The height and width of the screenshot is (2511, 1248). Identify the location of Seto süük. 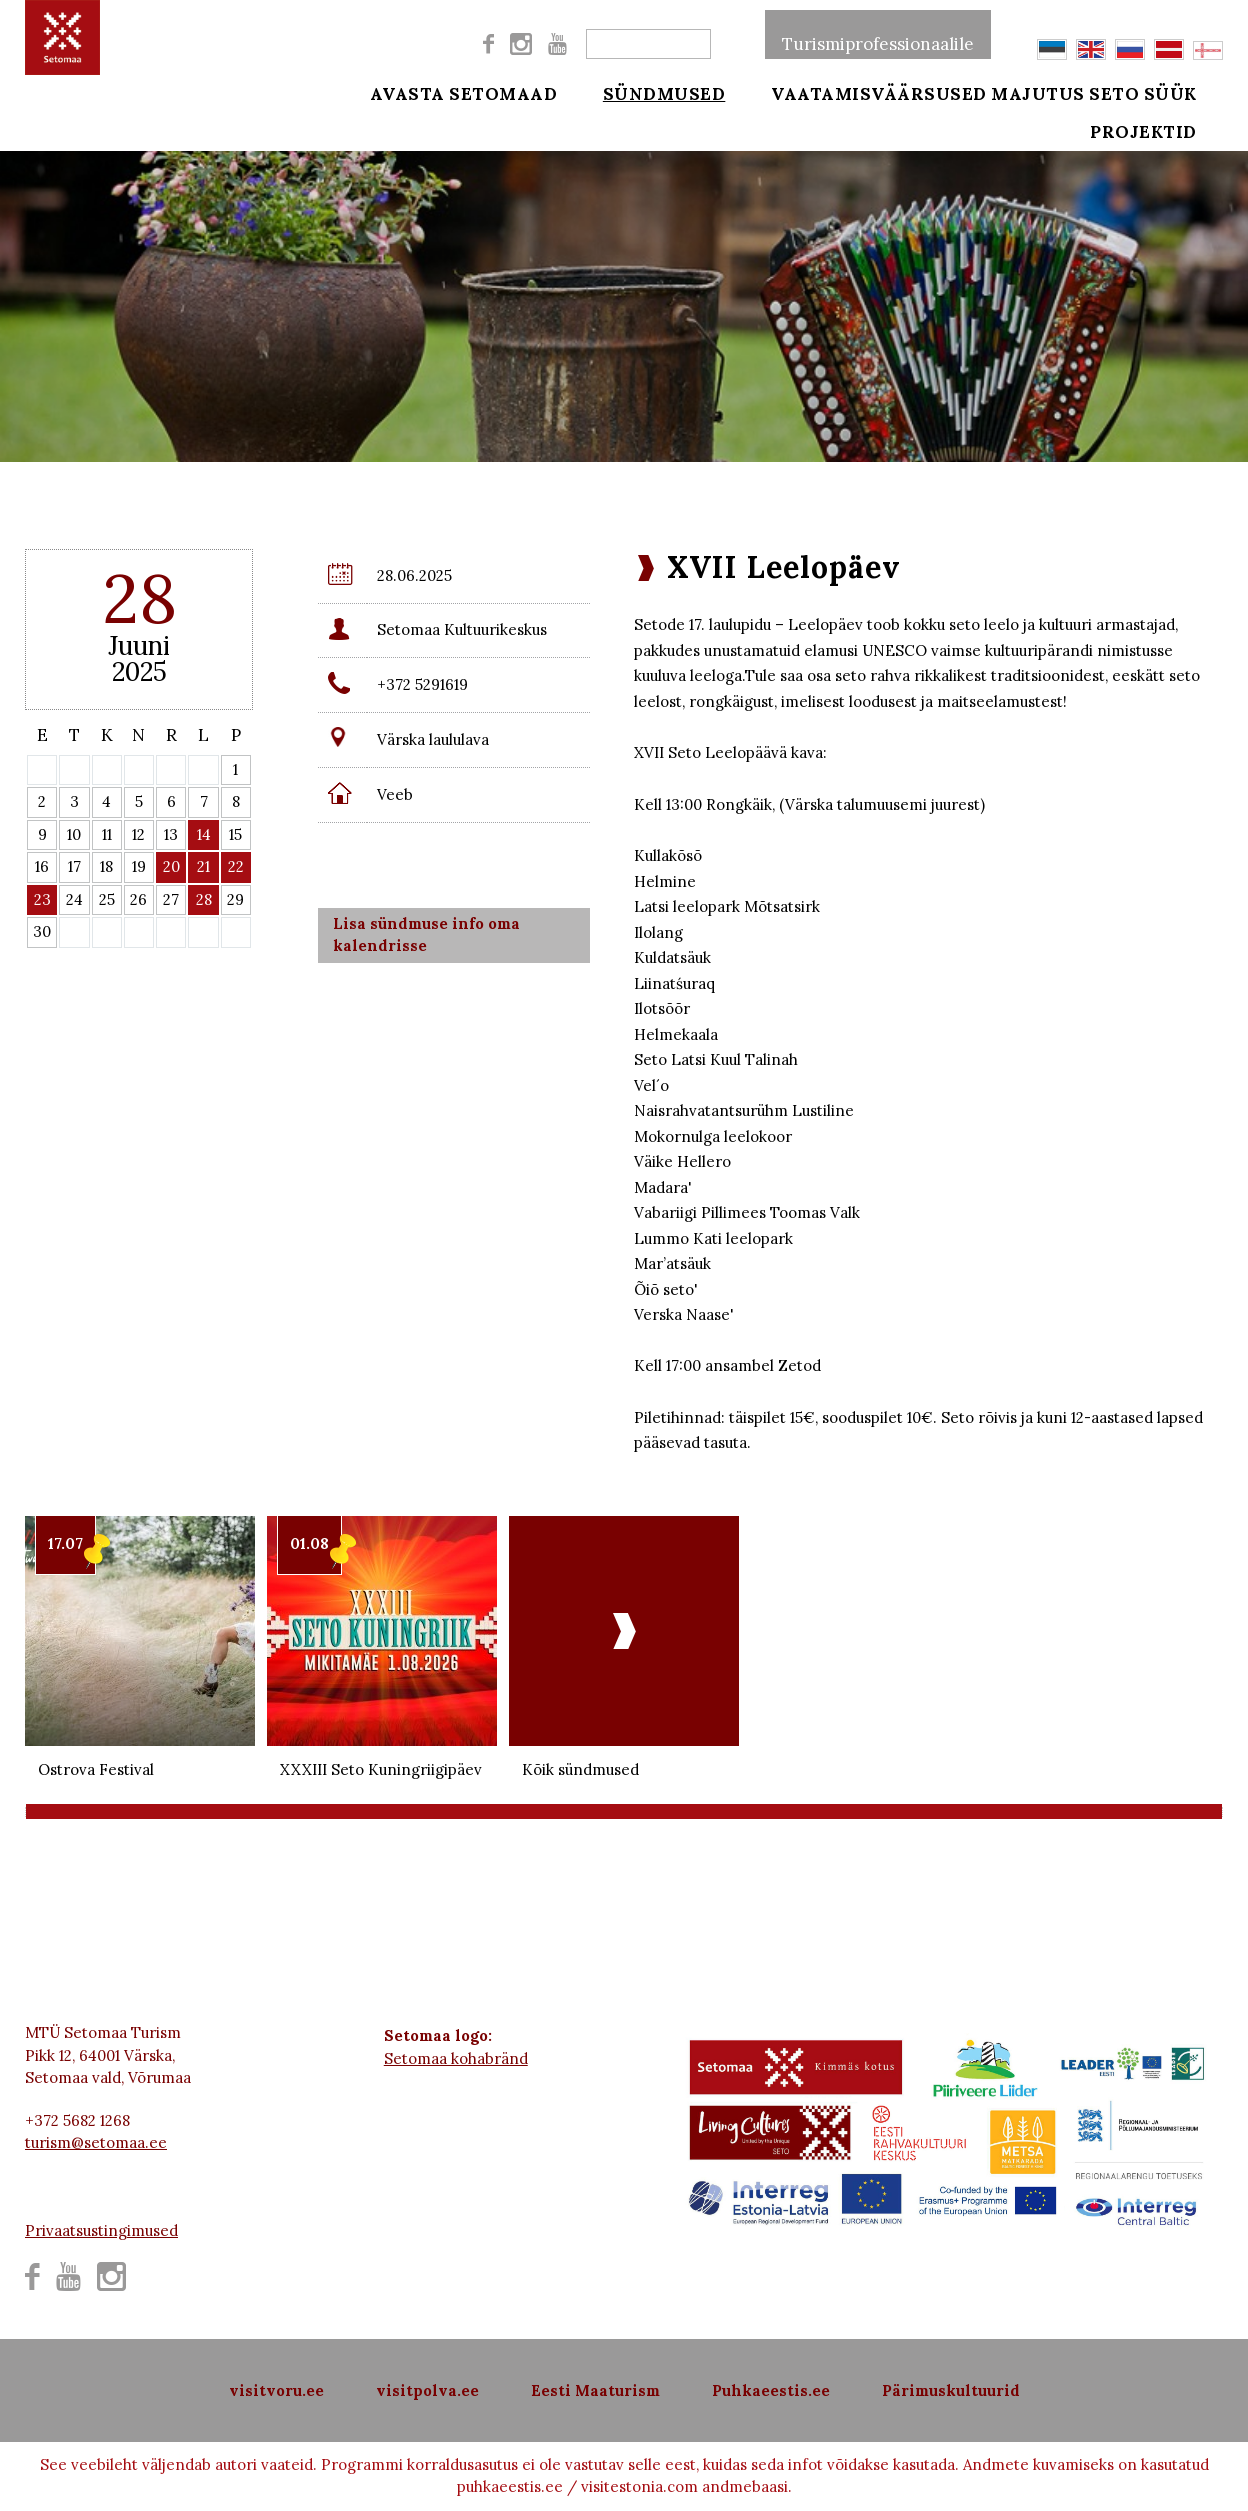
(1171, 92).